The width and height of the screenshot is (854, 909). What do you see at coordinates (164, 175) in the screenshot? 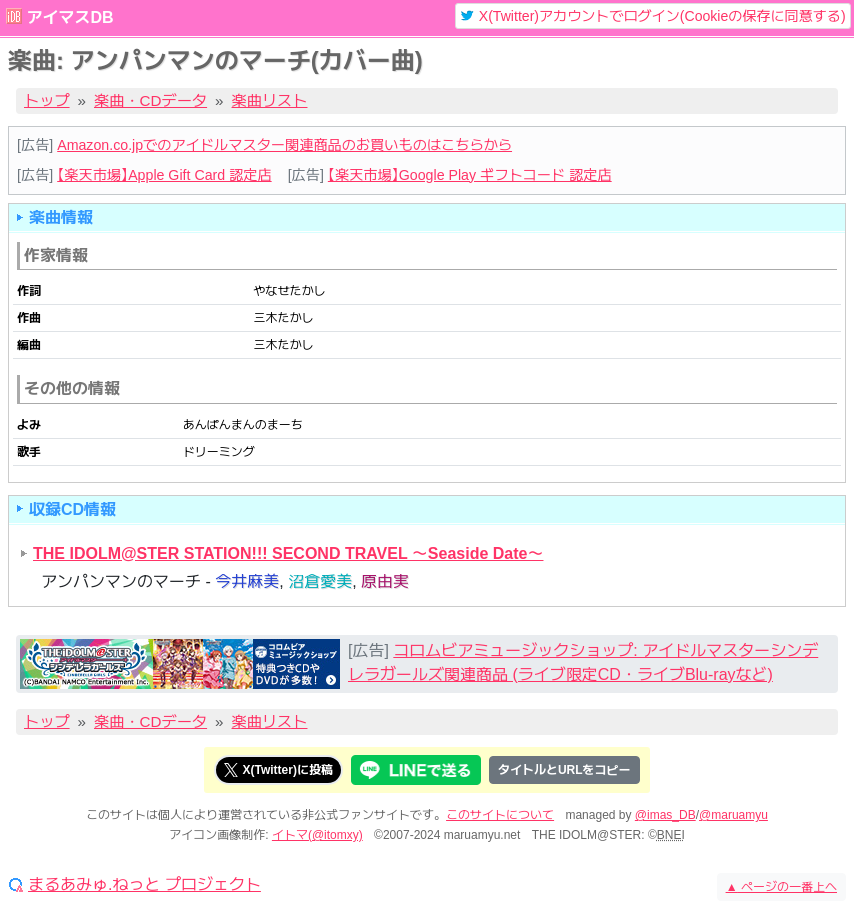
I see `【楽天市場】Apple Gift Card 認定店` at bounding box center [164, 175].